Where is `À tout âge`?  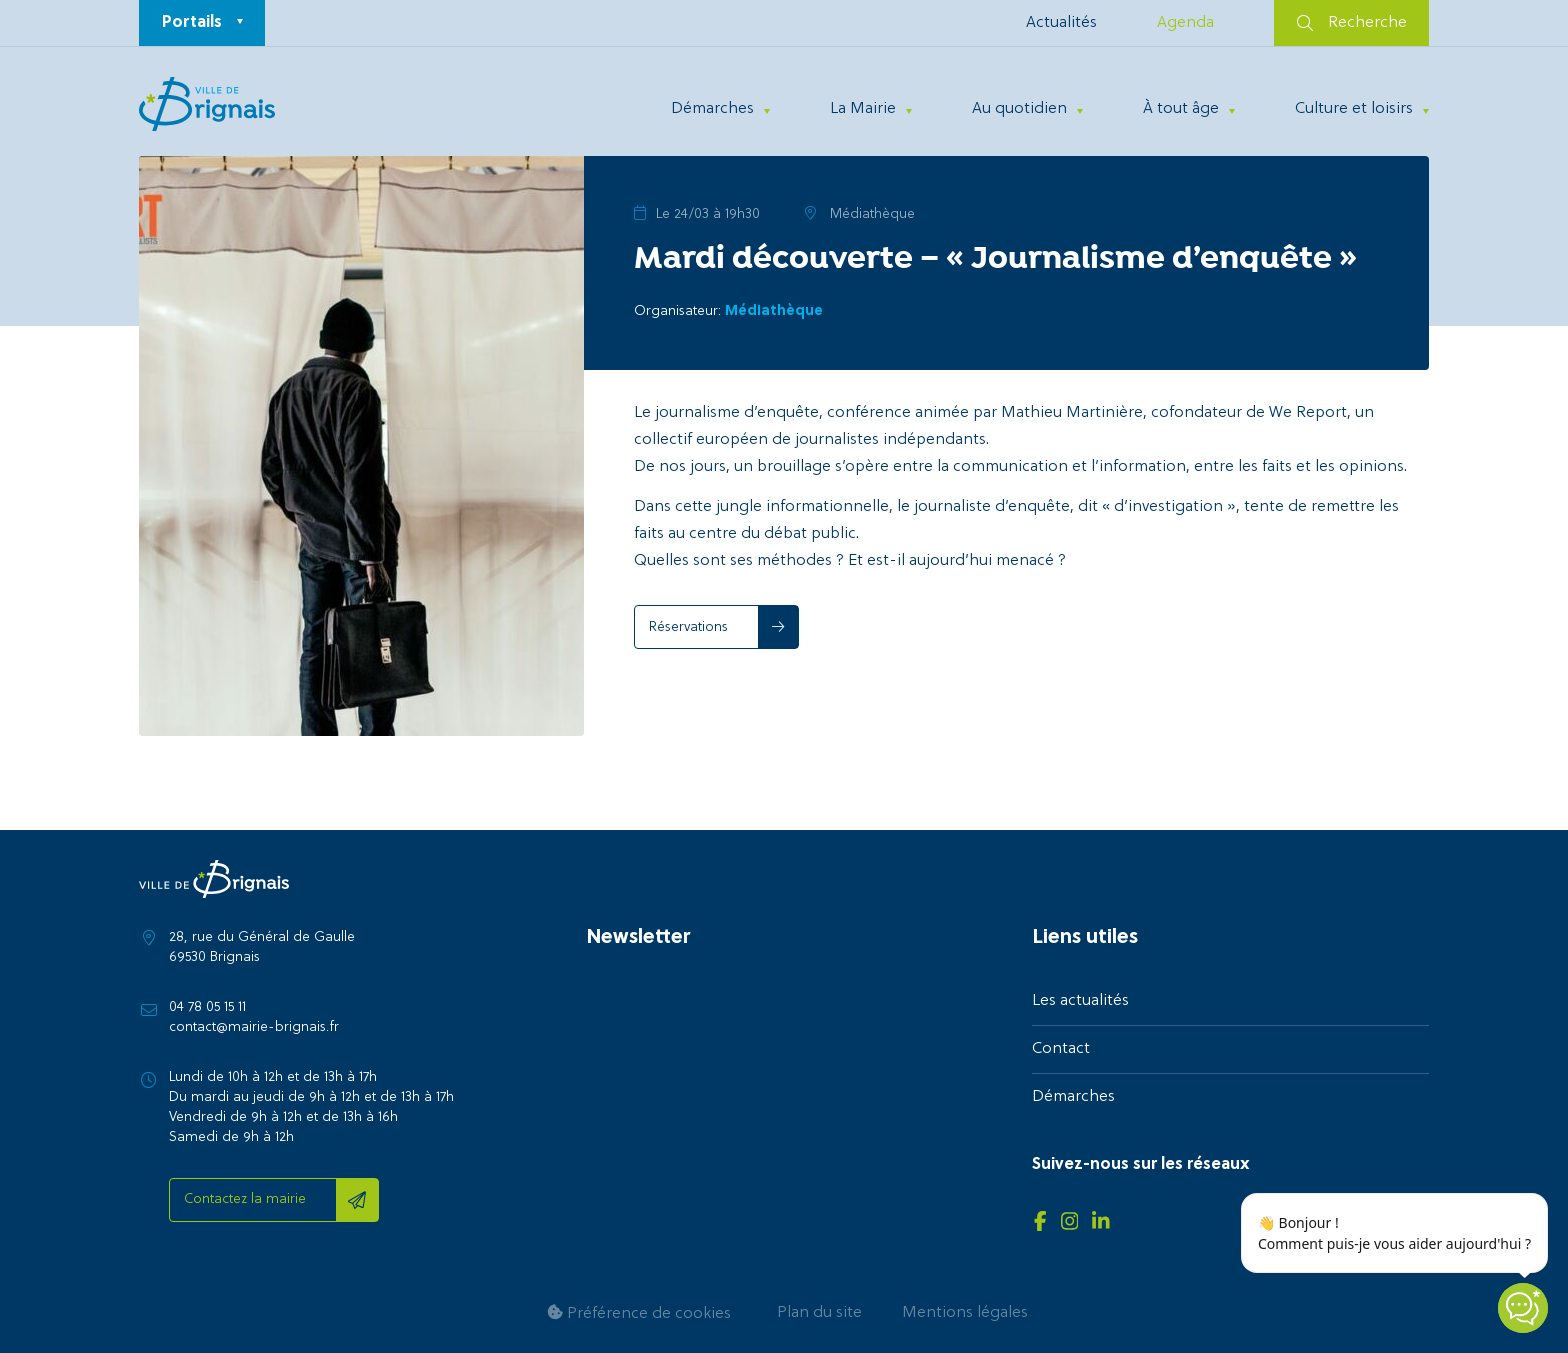 À tout âge is located at coordinates (1181, 109).